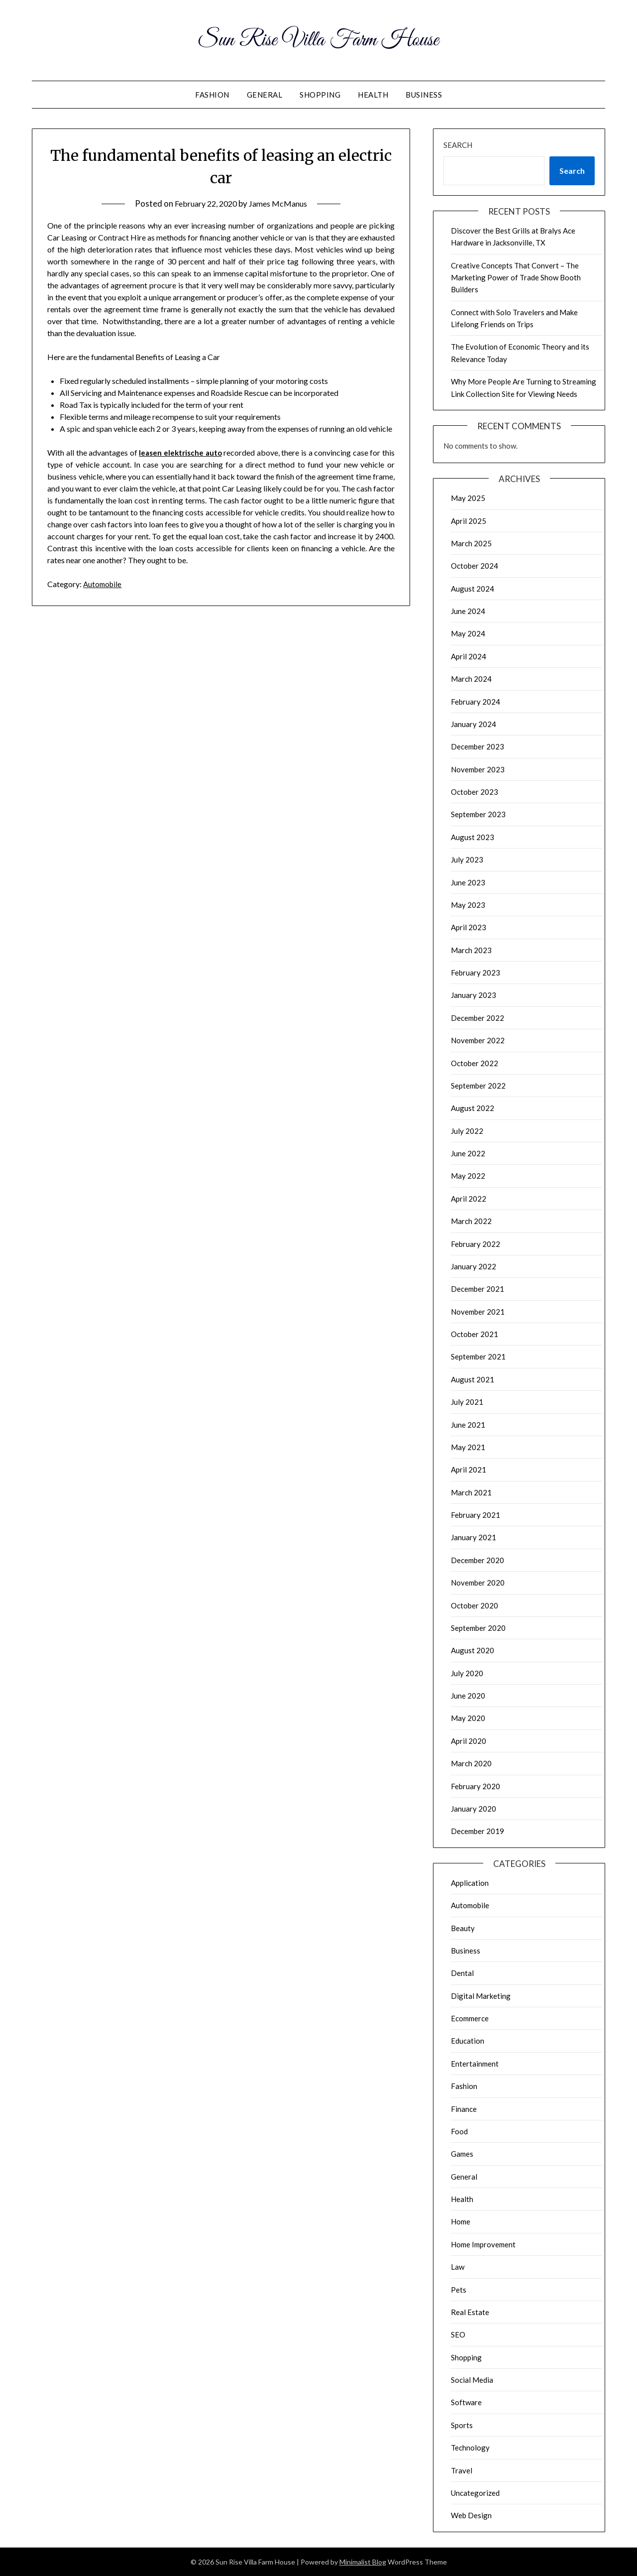  Describe the element at coordinates (373, 94) in the screenshot. I see `Health` at that location.